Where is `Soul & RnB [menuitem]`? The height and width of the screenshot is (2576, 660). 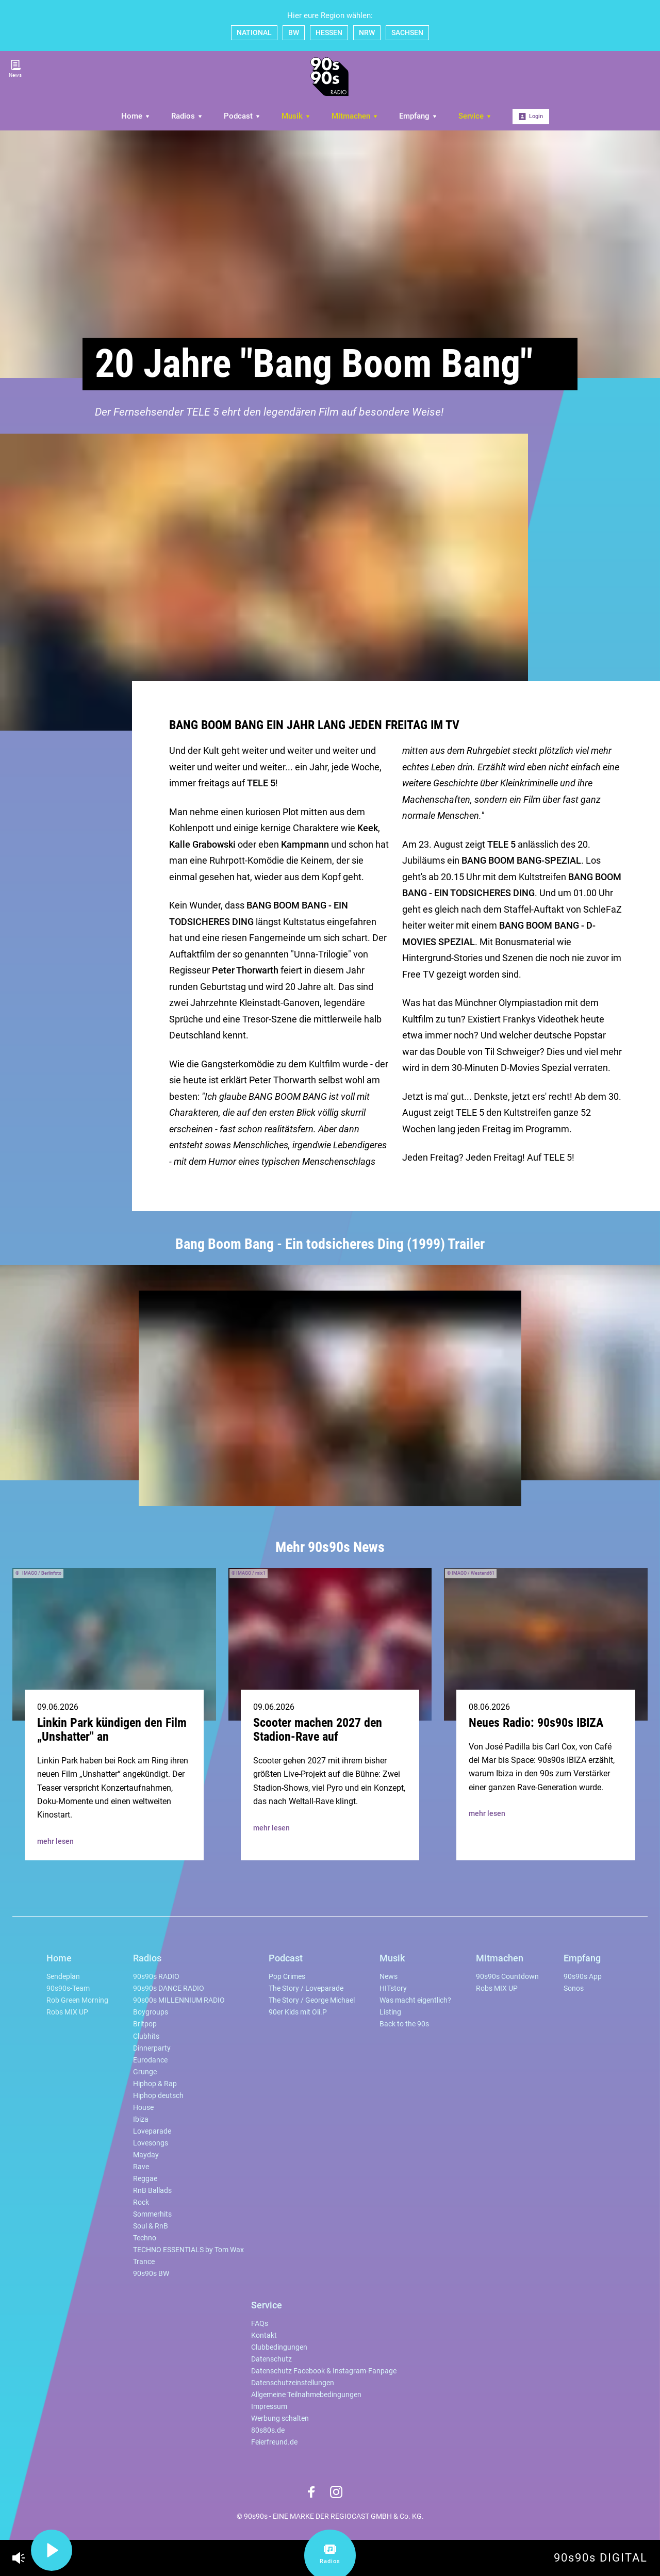
Soul & RnB [menuitem] is located at coordinates (150, 2226).